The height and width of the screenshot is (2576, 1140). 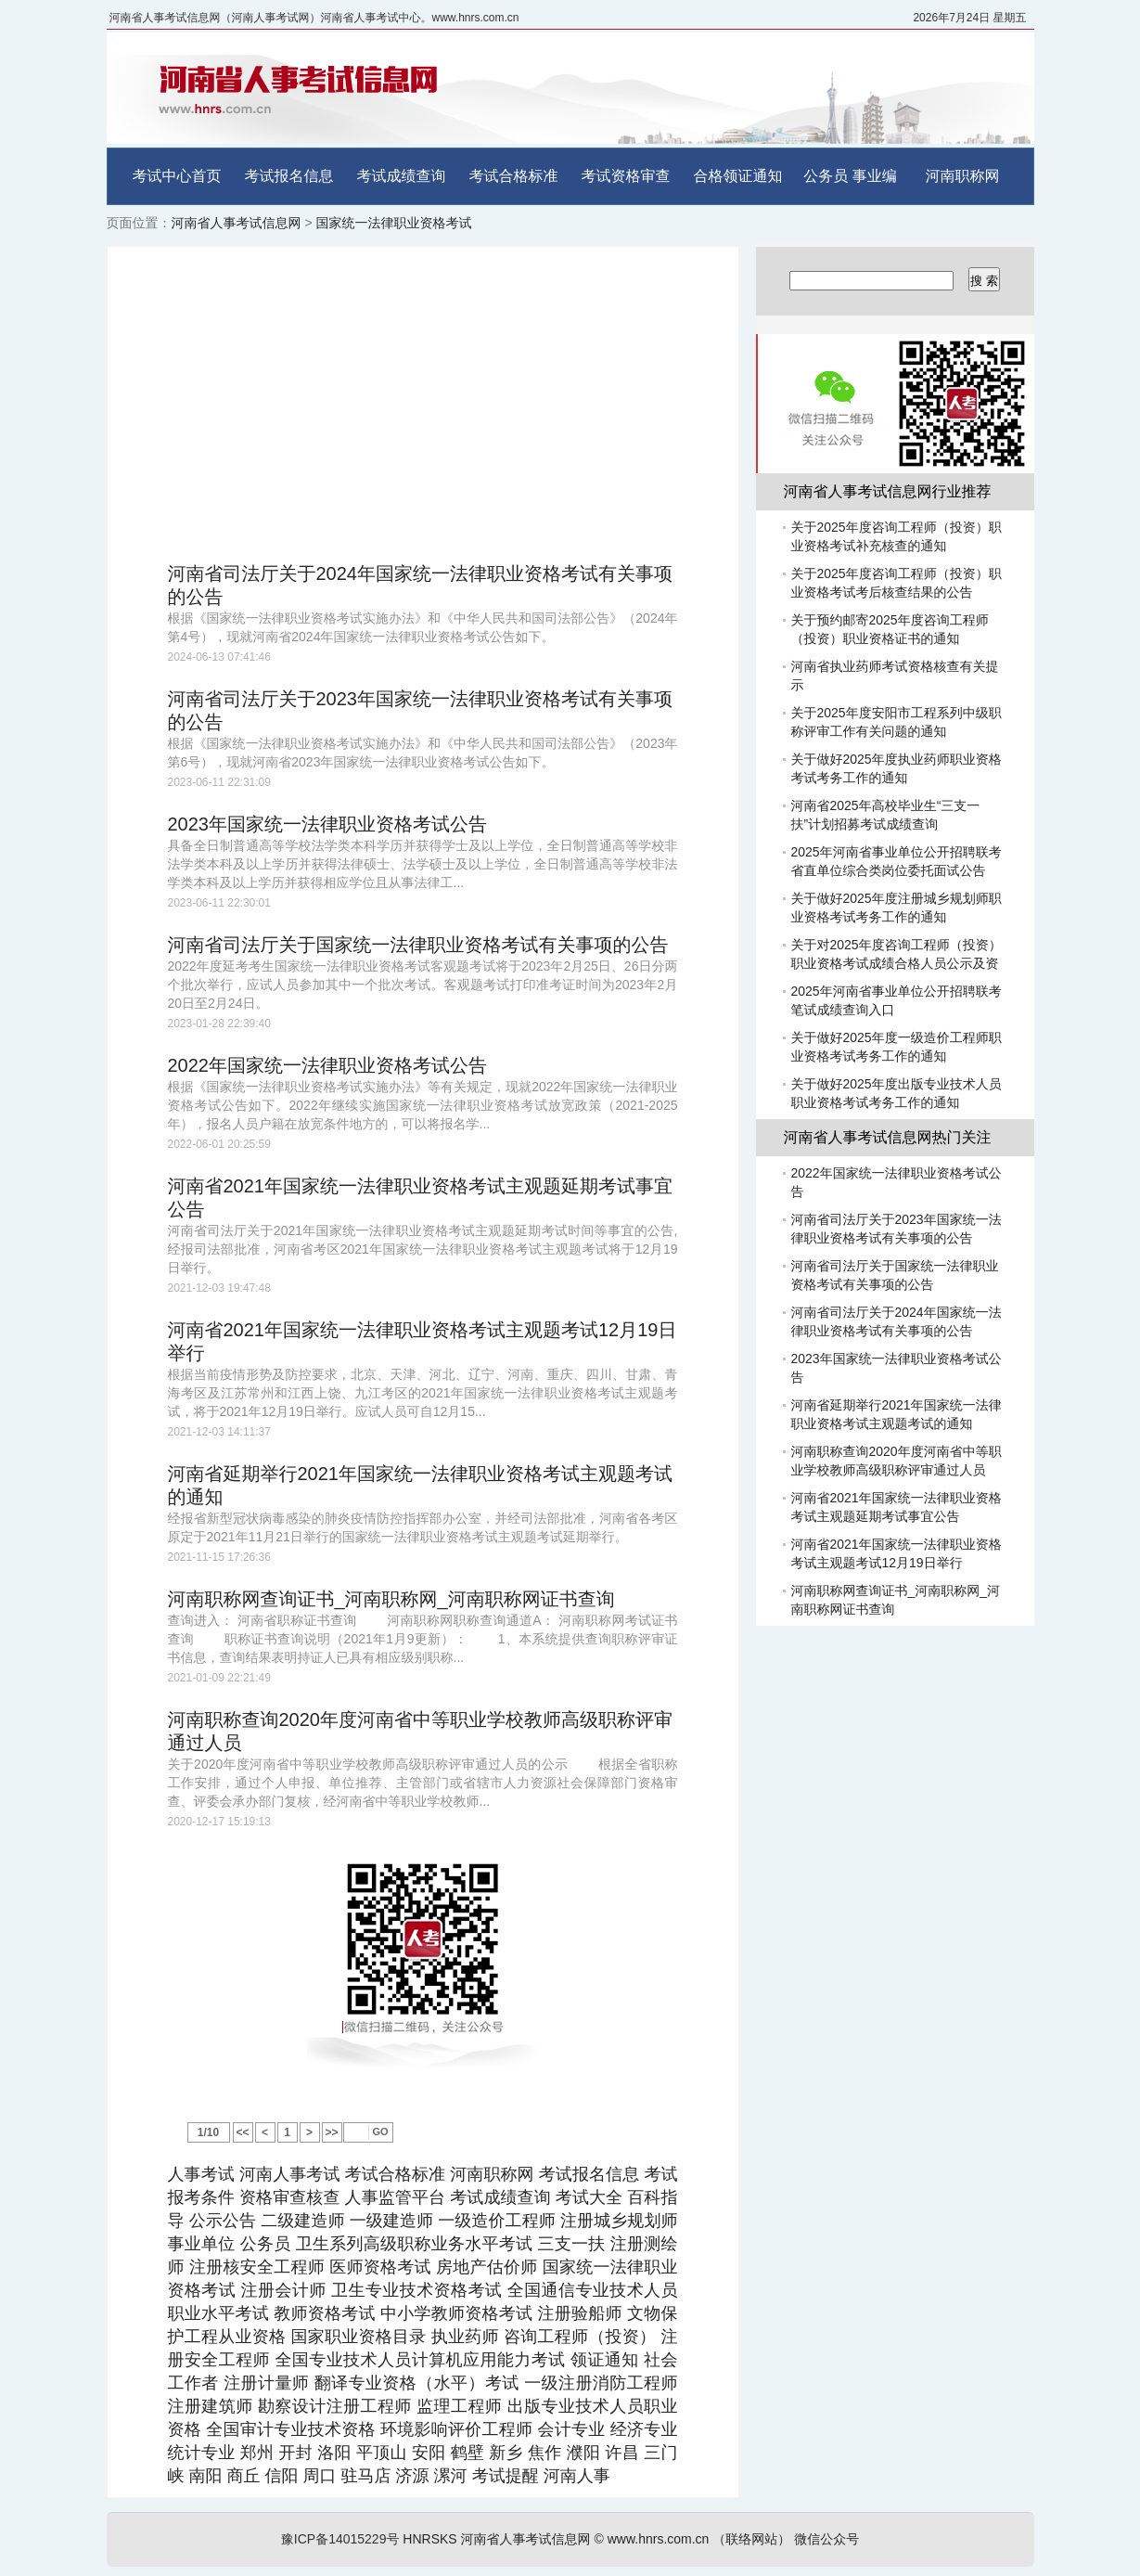 I want to click on 公示公告, so click(x=222, y=2220).